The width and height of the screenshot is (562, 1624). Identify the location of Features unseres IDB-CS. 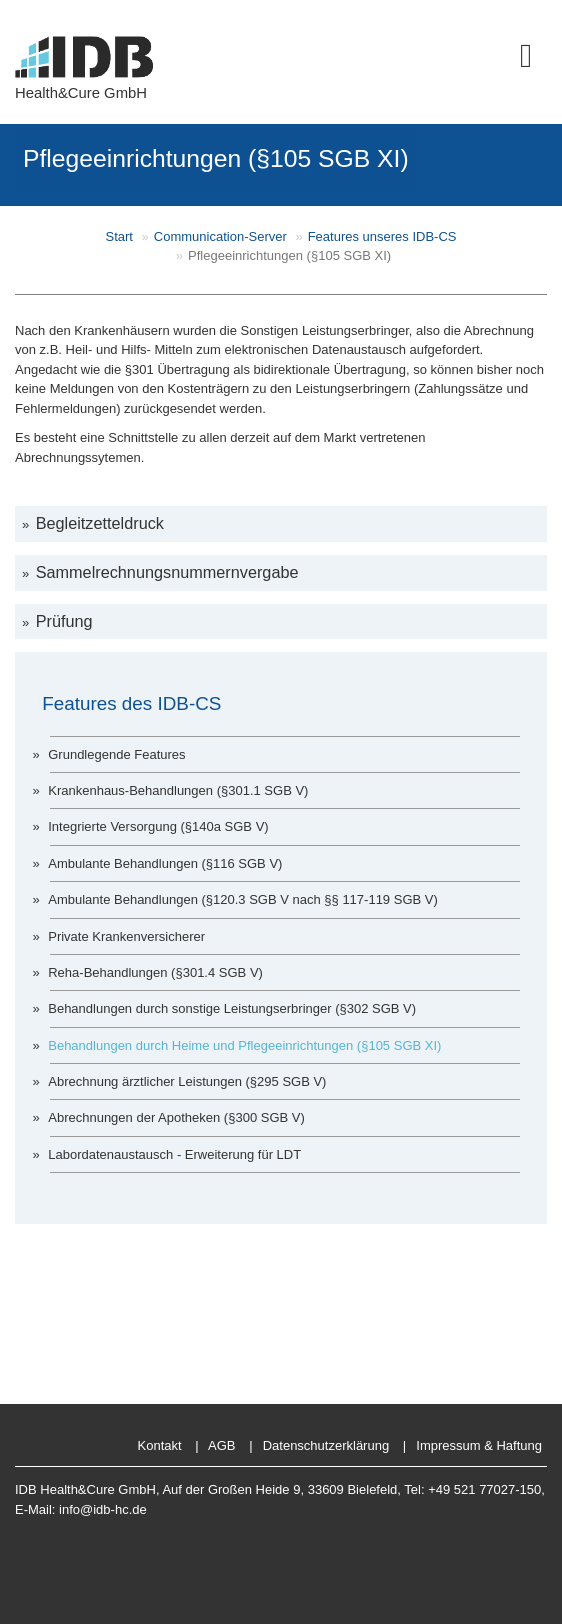
(382, 236).